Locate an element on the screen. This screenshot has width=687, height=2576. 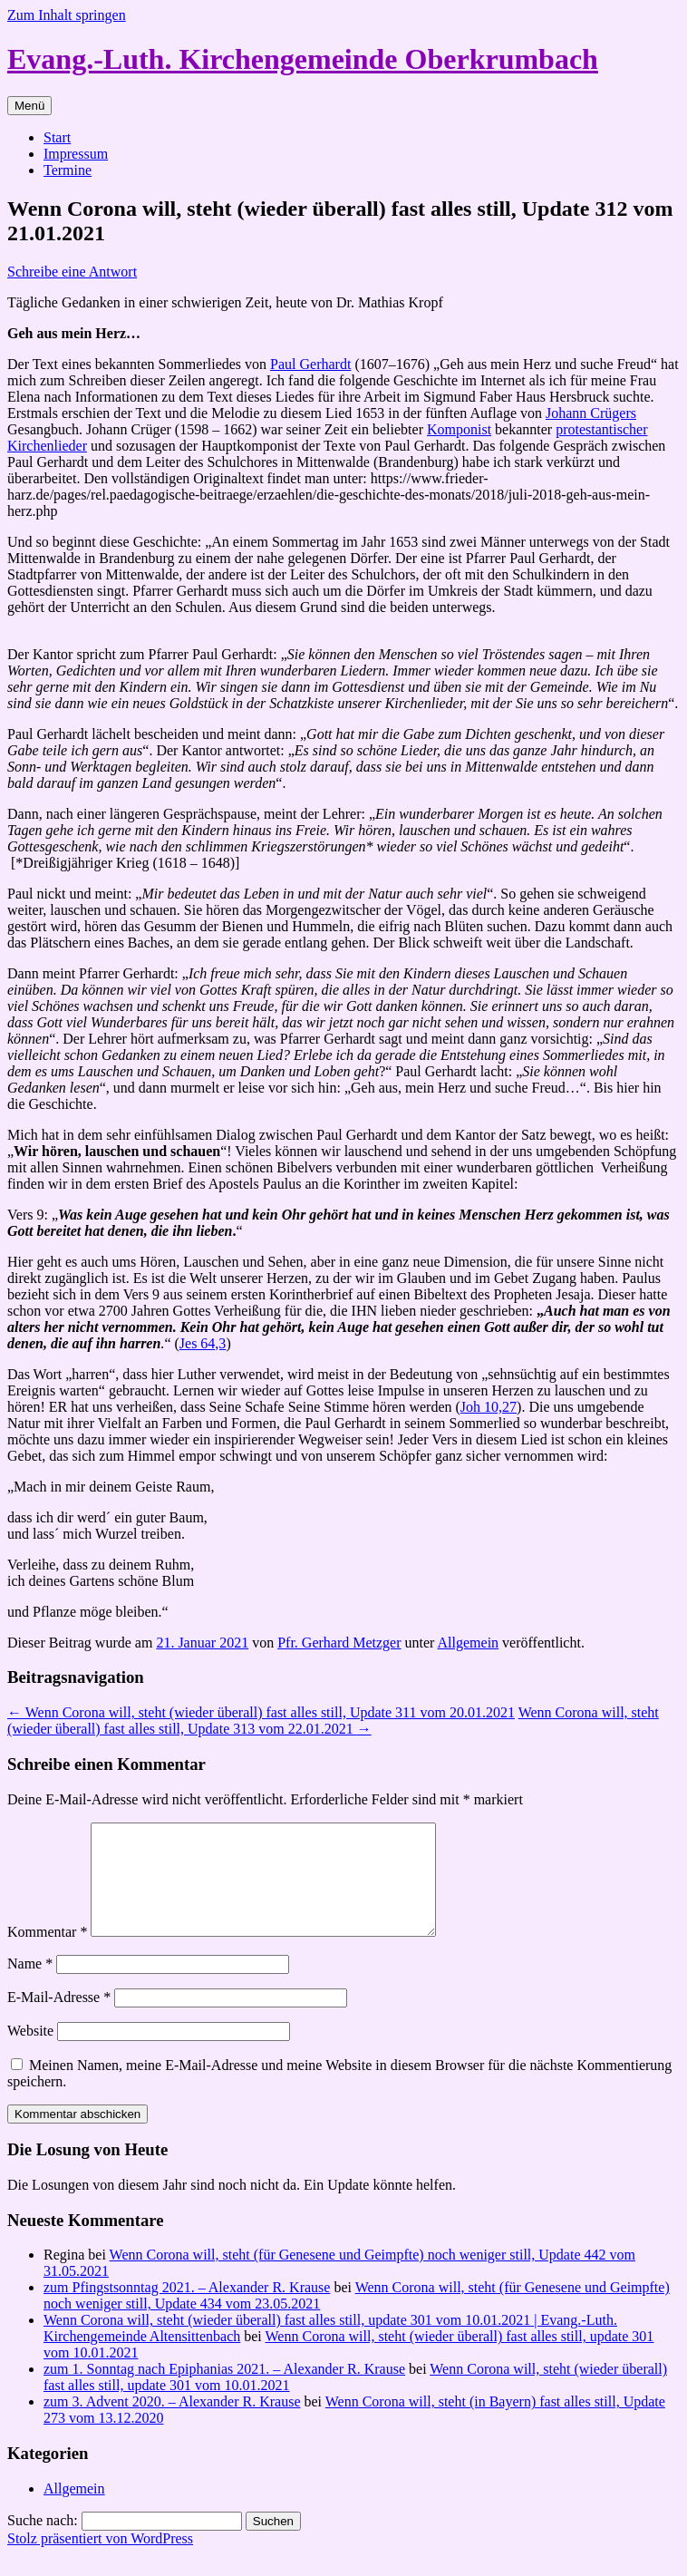
Paul Gerhardt is located at coordinates (310, 364).